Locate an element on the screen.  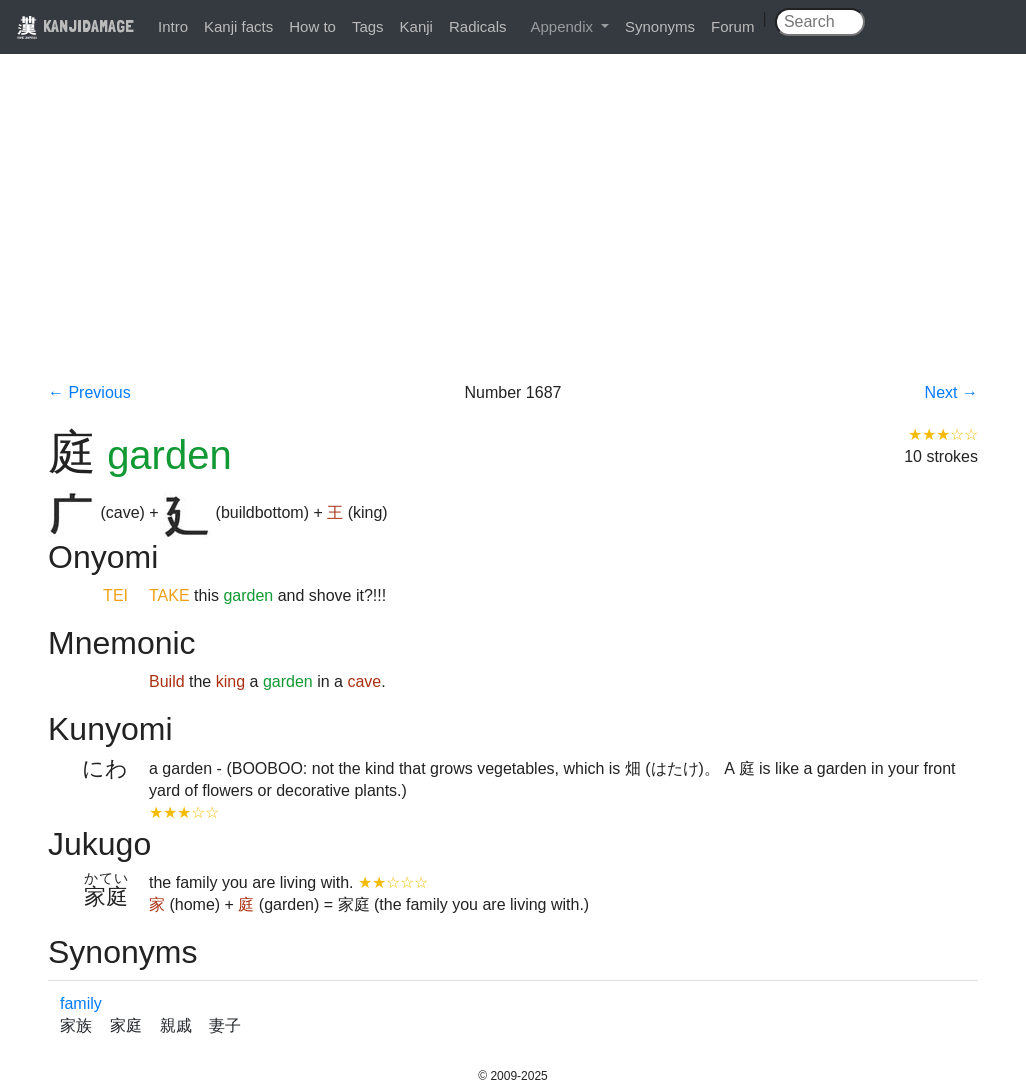
Radicals is located at coordinates (478, 26).